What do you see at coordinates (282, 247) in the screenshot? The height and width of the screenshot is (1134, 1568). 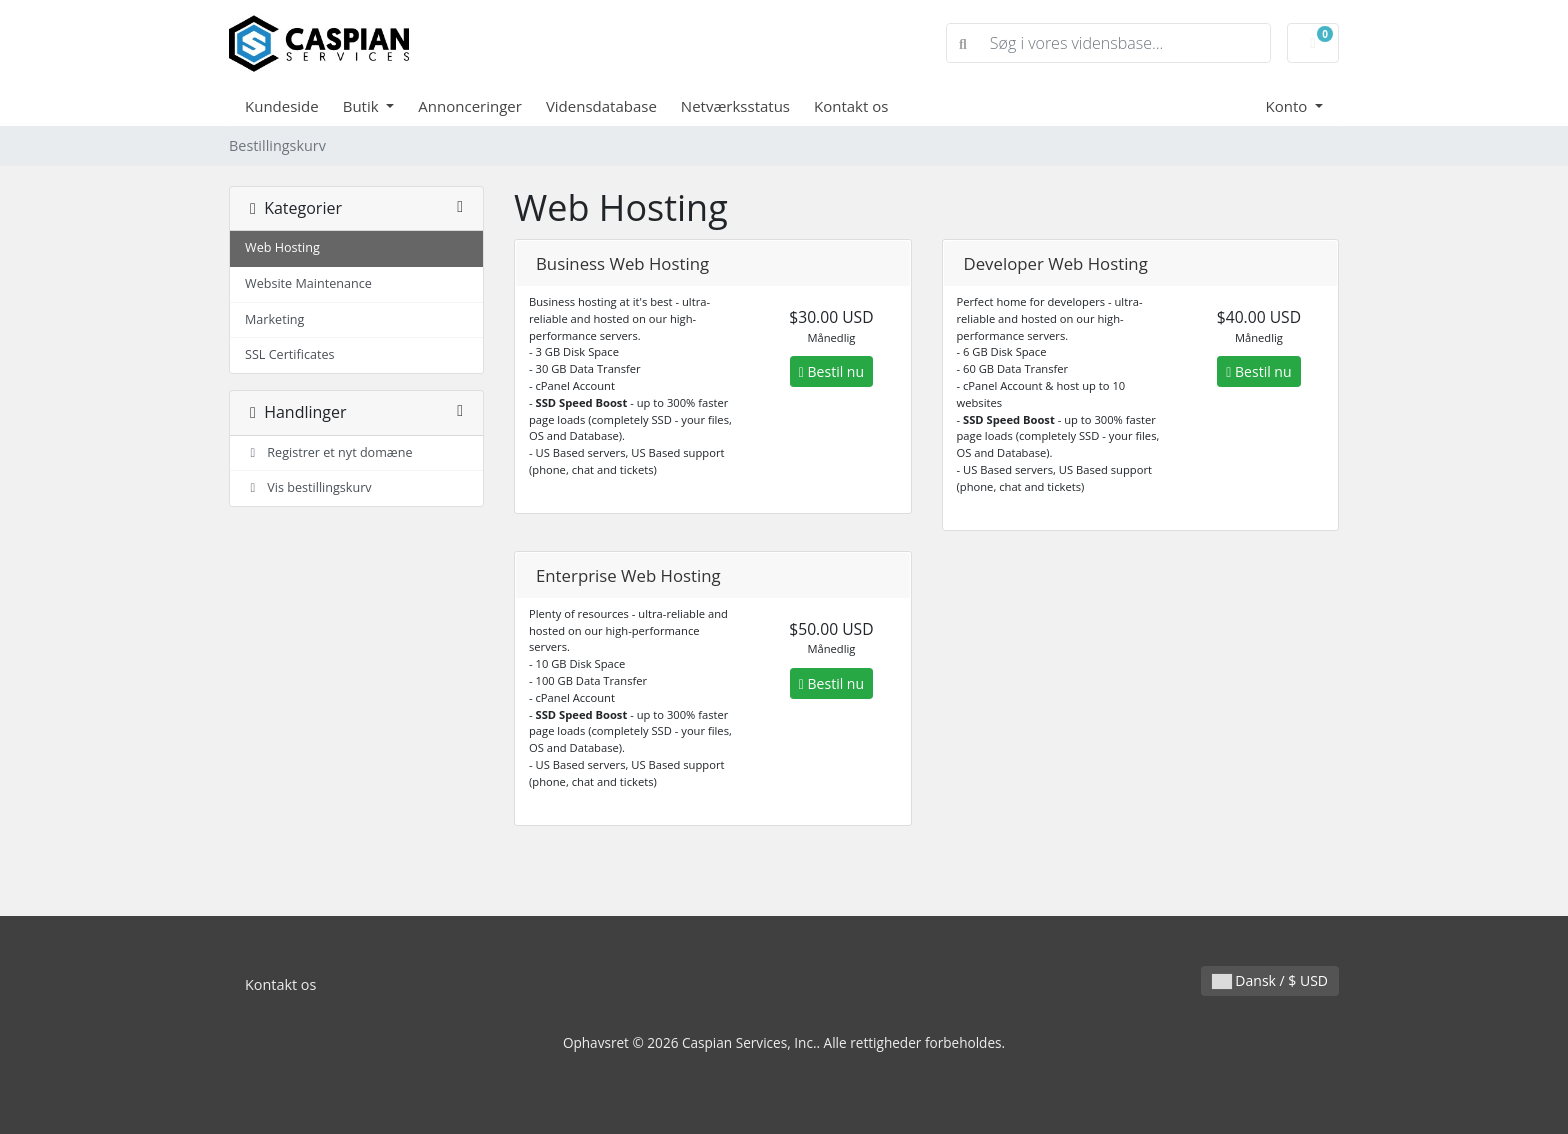 I see `Web Hosting` at bounding box center [282, 247].